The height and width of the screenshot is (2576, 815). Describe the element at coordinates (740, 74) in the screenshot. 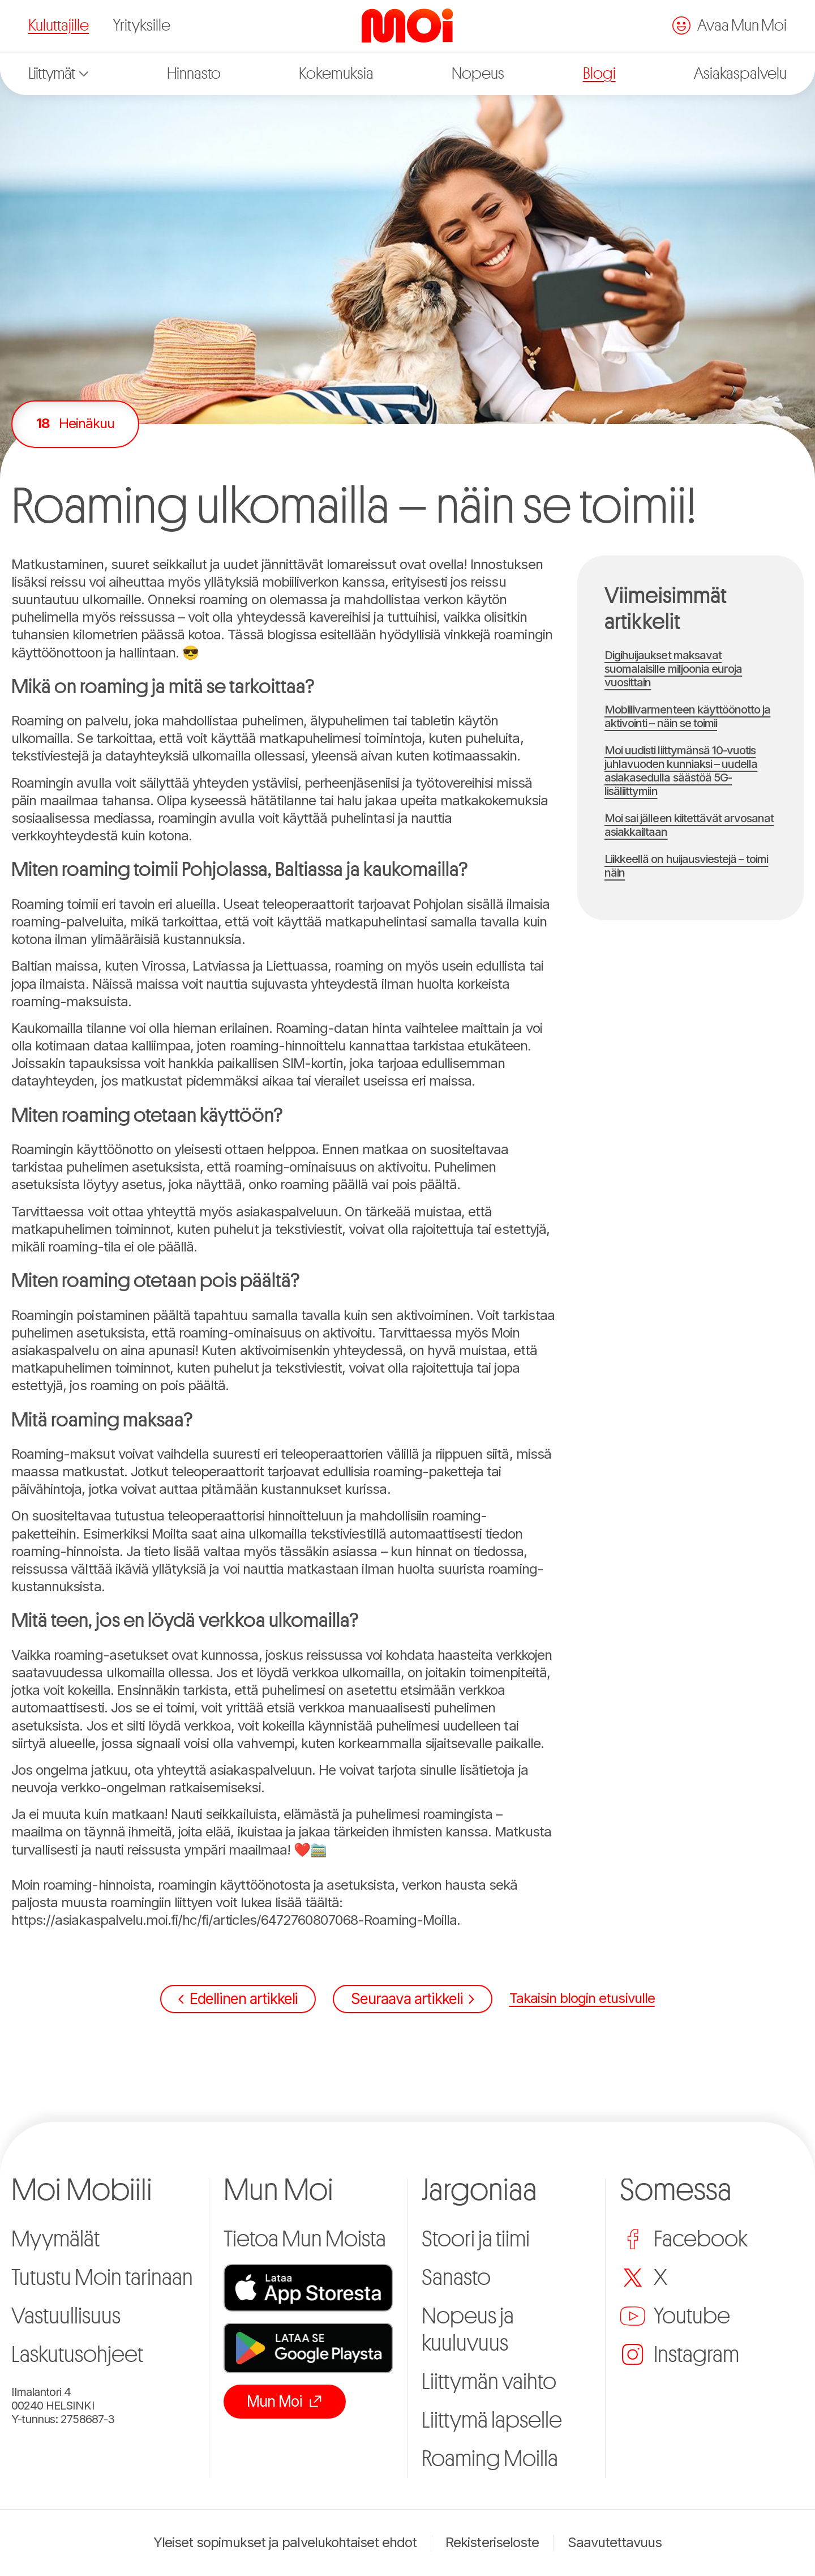

I see `Asiakaspalvelu` at that location.